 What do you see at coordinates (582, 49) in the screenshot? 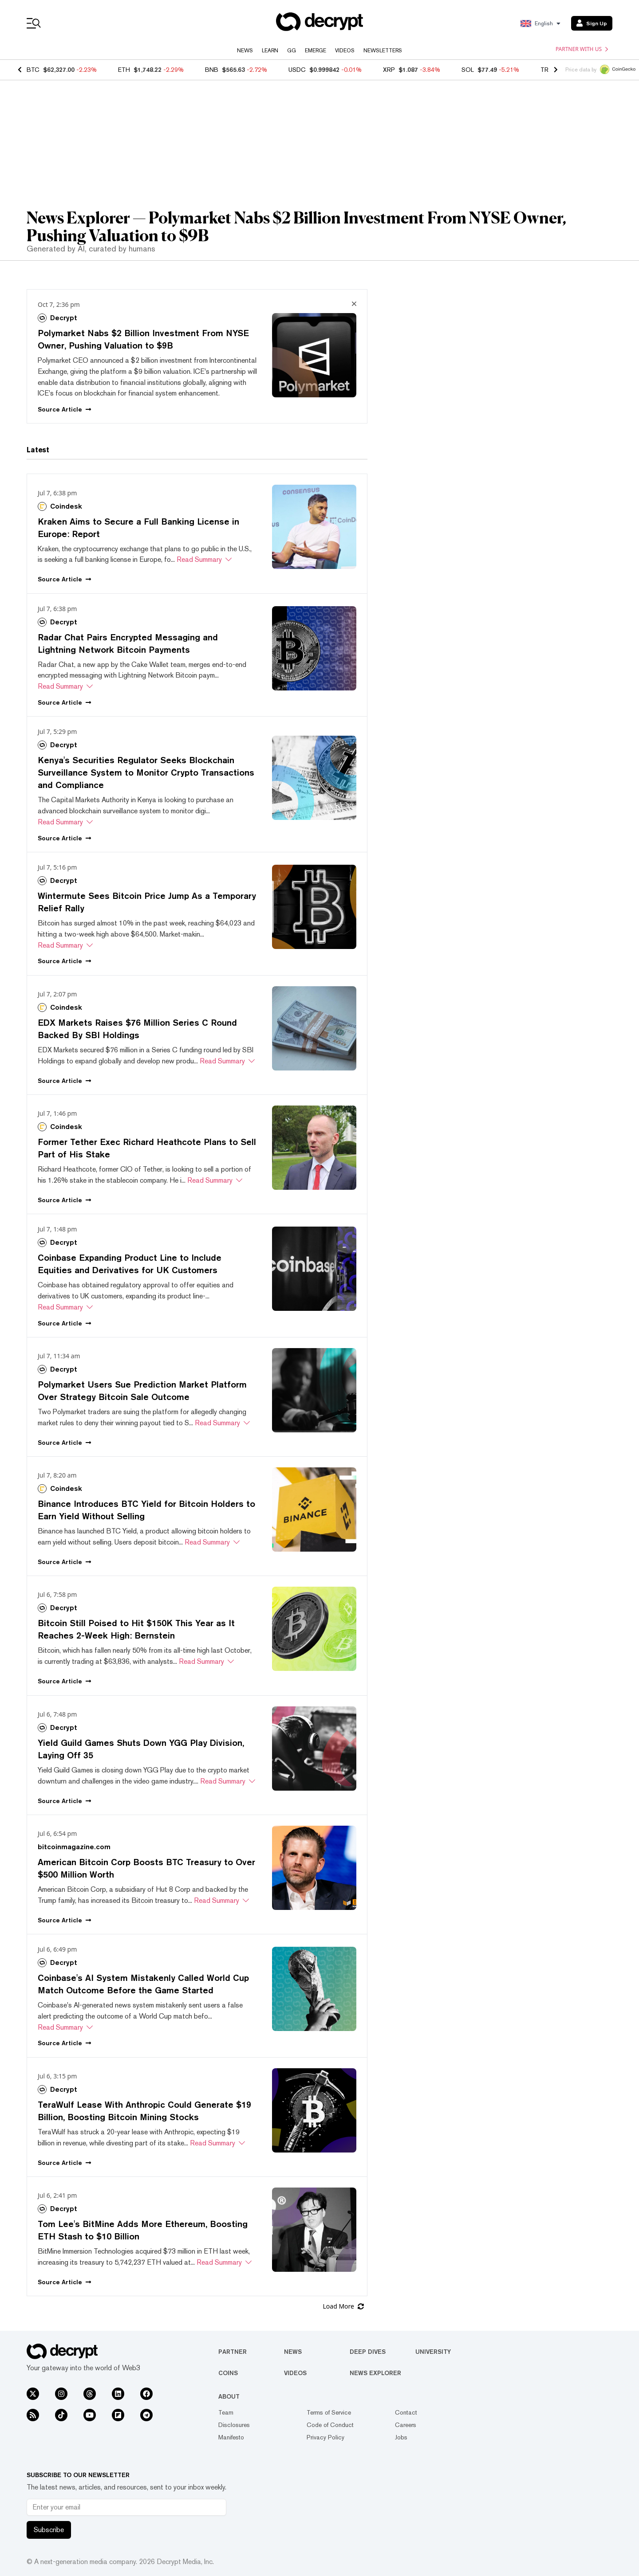
I see `Partner with us` at bounding box center [582, 49].